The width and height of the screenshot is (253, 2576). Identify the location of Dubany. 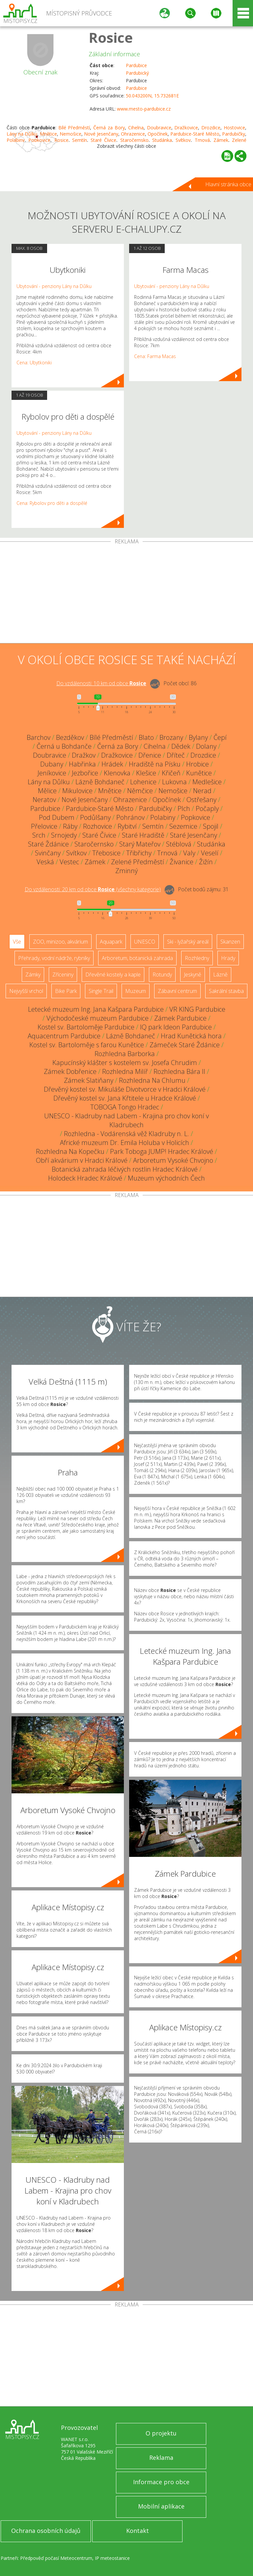
(51, 764).